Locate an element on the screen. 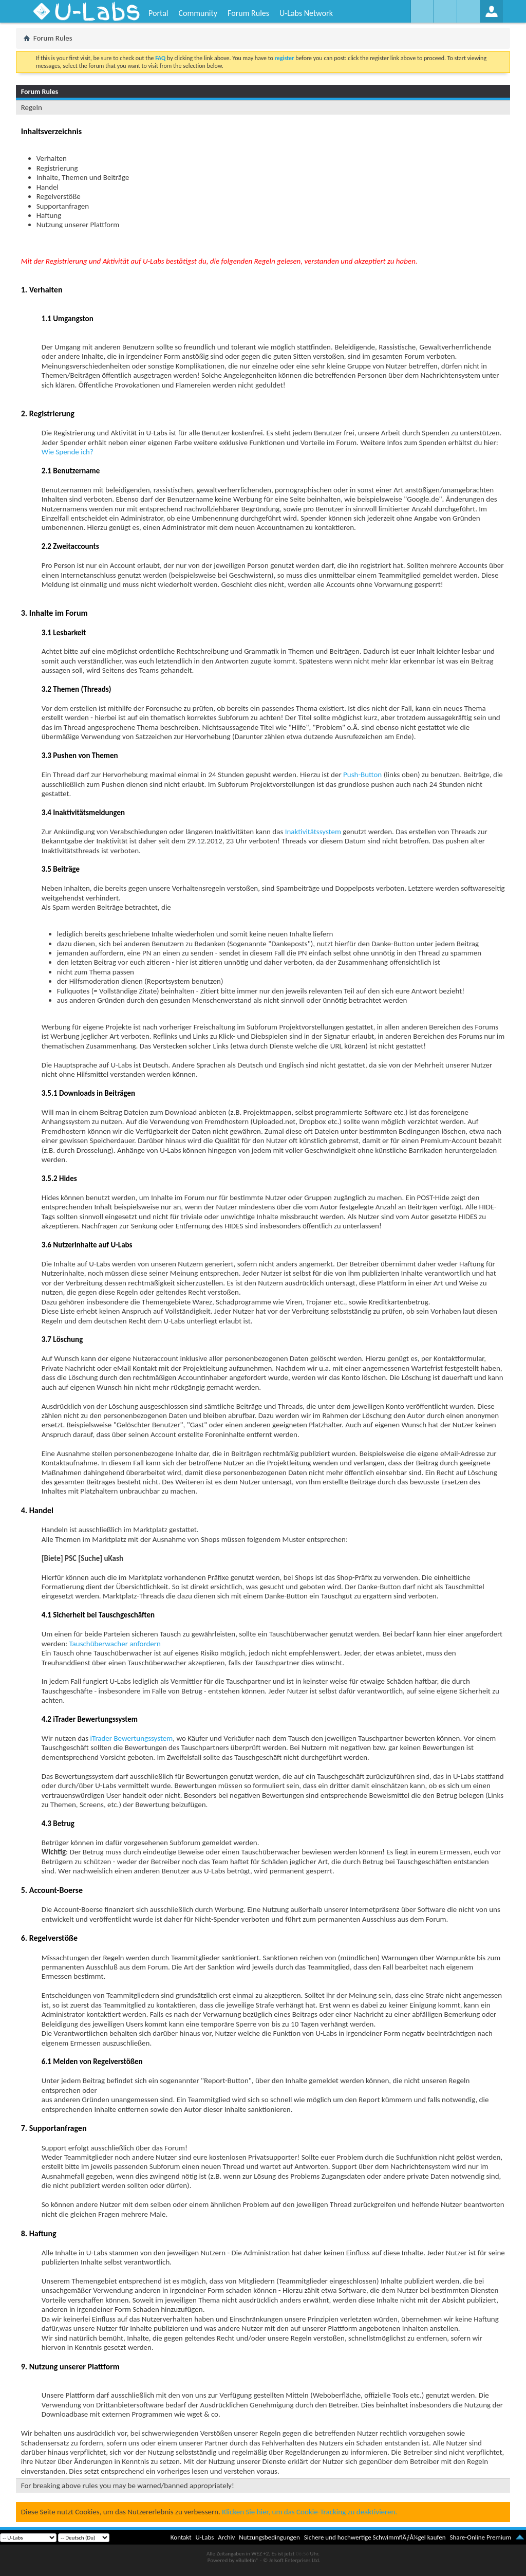 Image resolution: width=526 pixels, height=2576 pixels. Portal is located at coordinates (158, 13).